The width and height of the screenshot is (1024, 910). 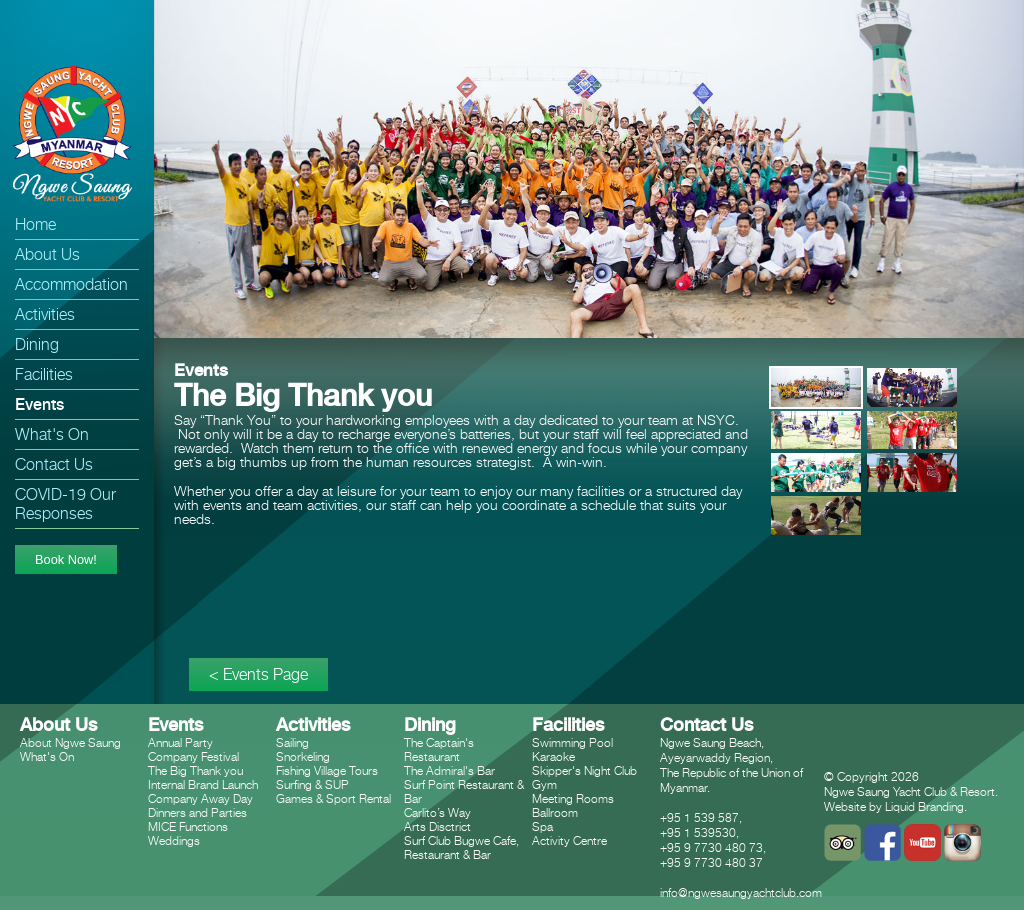 I want to click on Ballroom, so click(x=555, y=812).